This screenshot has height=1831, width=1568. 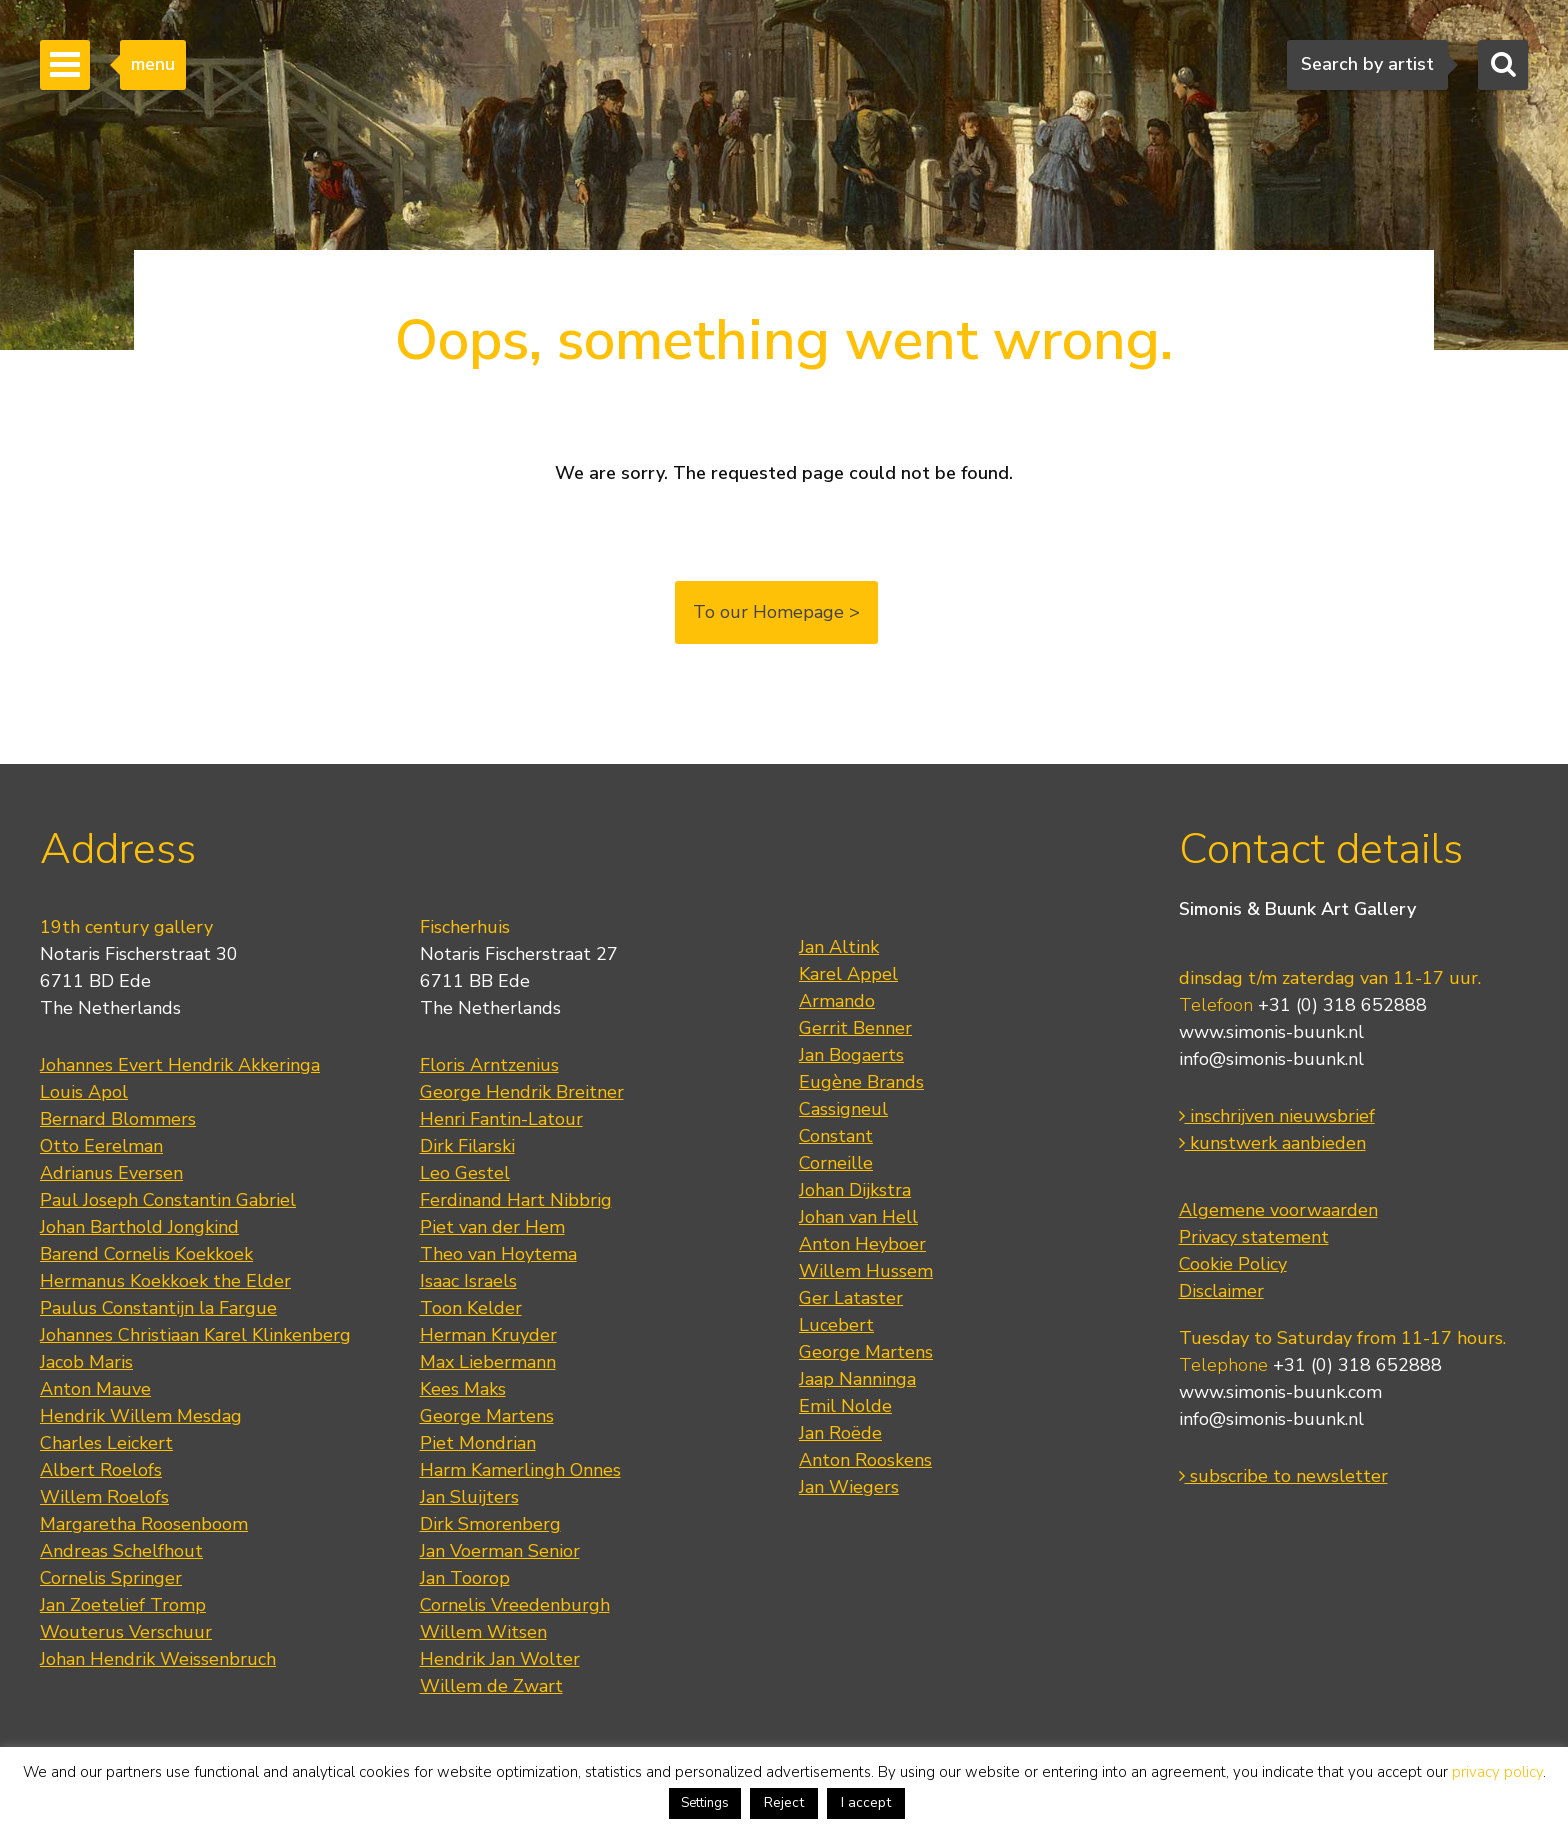 What do you see at coordinates (168, 1200) in the screenshot?
I see `Paul Joseph Constantin Gabriel` at bounding box center [168, 1200].